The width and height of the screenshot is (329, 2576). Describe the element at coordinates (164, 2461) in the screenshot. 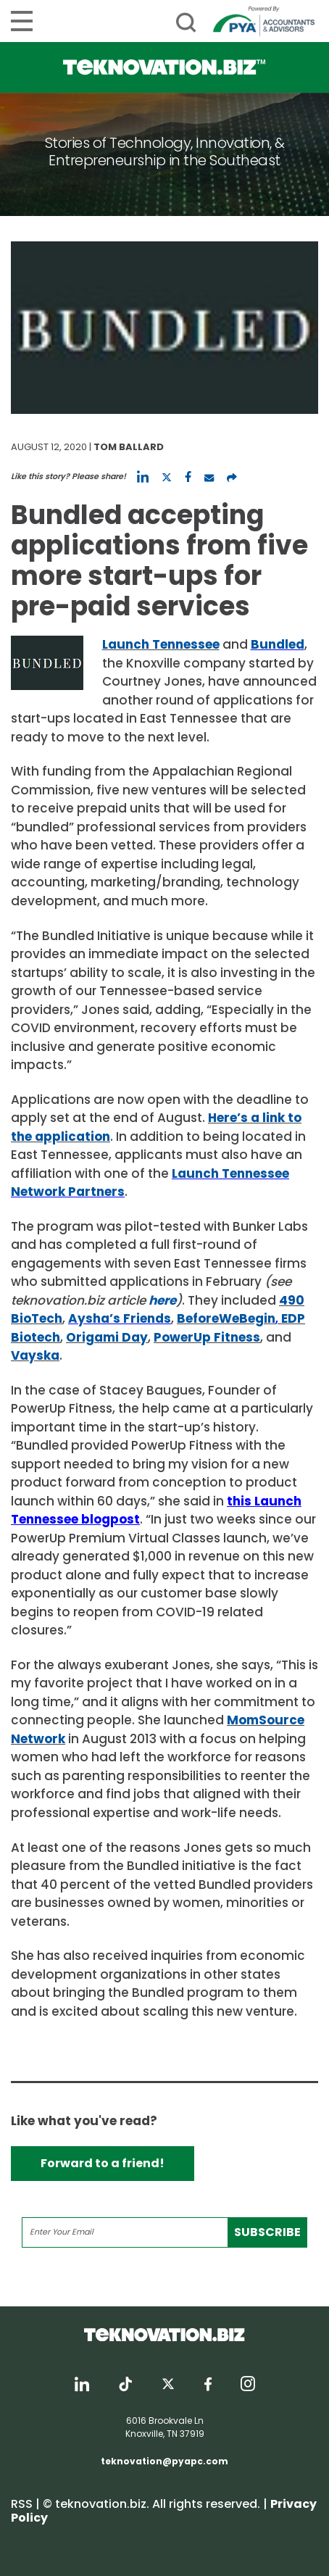

I see `teknovation@pyapc.com` at that location.